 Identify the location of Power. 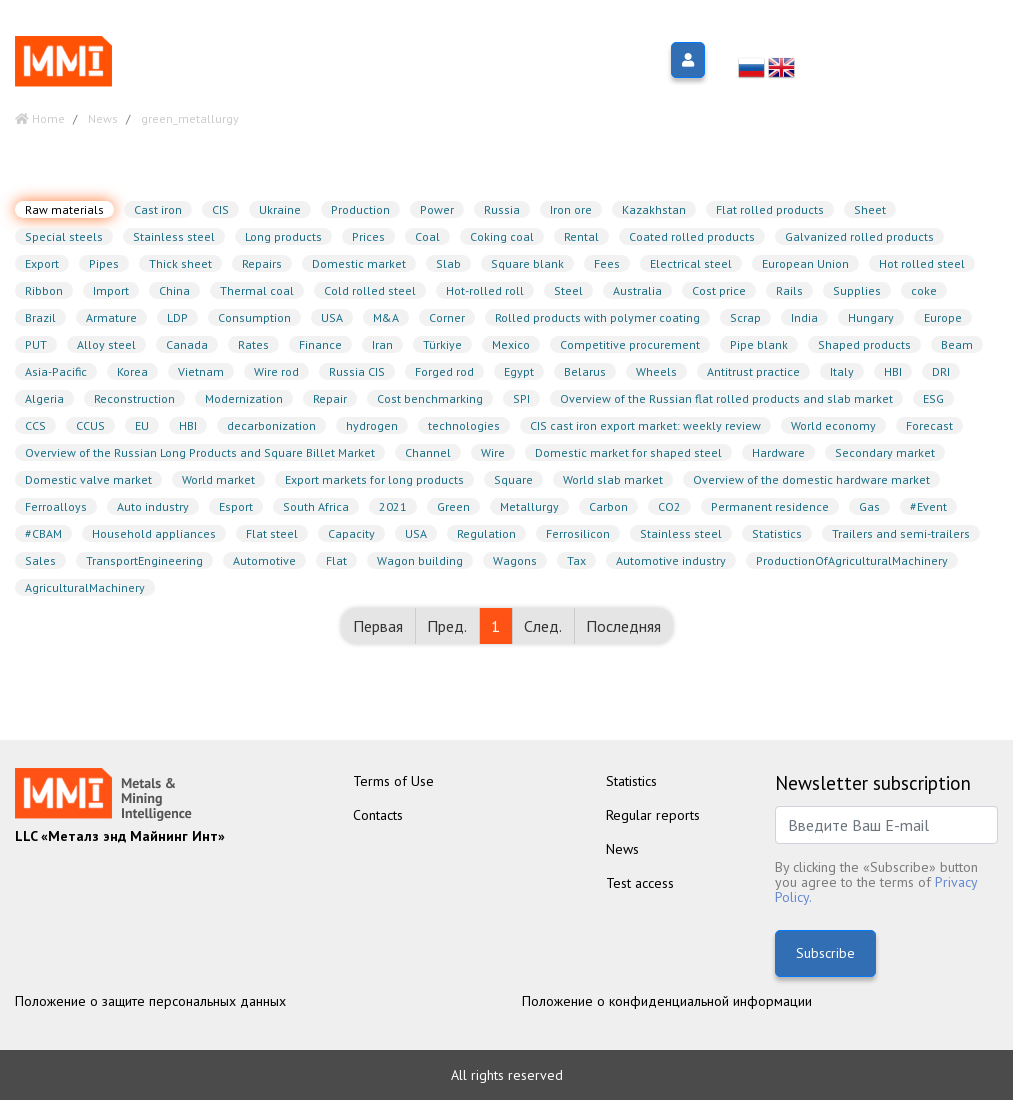
(437, 209).